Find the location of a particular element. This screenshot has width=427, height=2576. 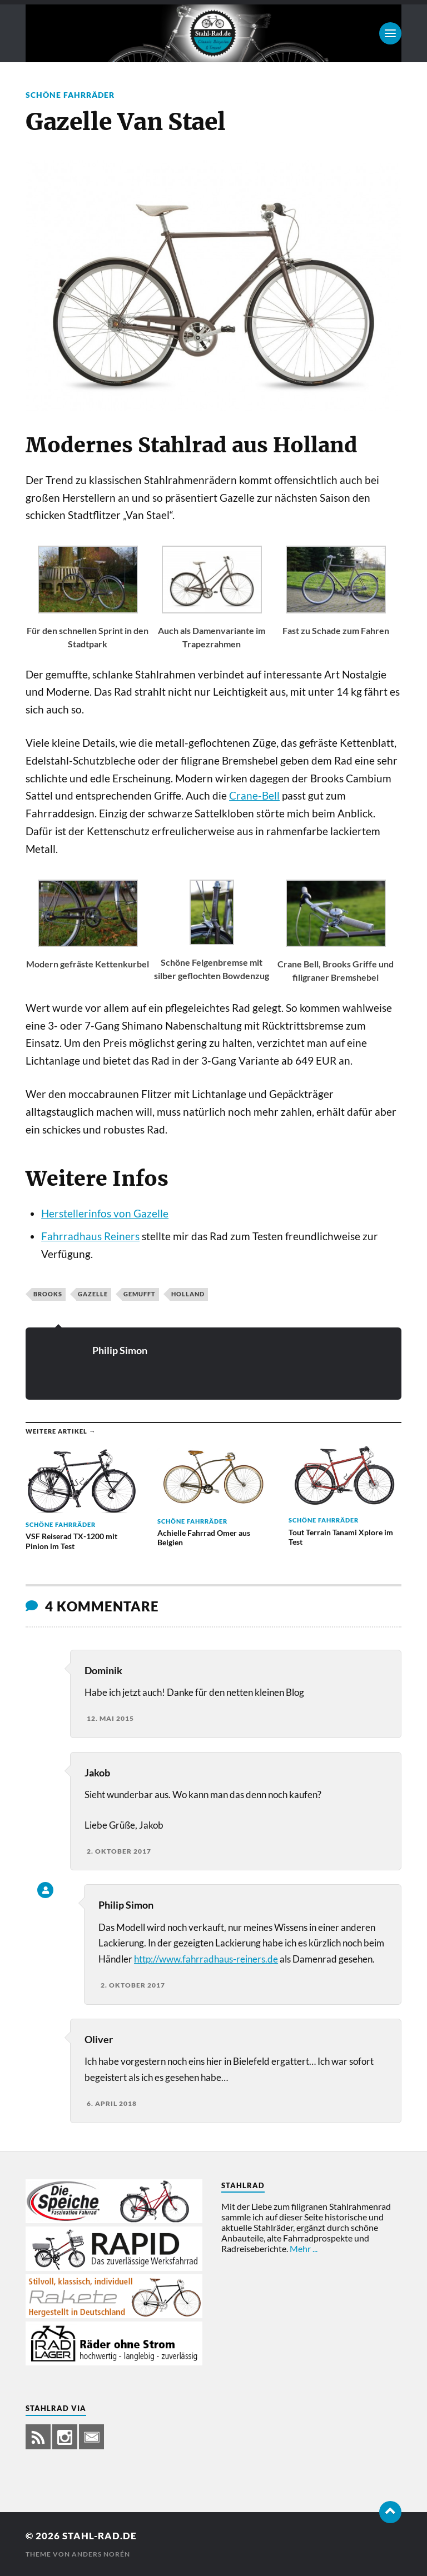

Crane-Bell is located at coordinates (254, 796).